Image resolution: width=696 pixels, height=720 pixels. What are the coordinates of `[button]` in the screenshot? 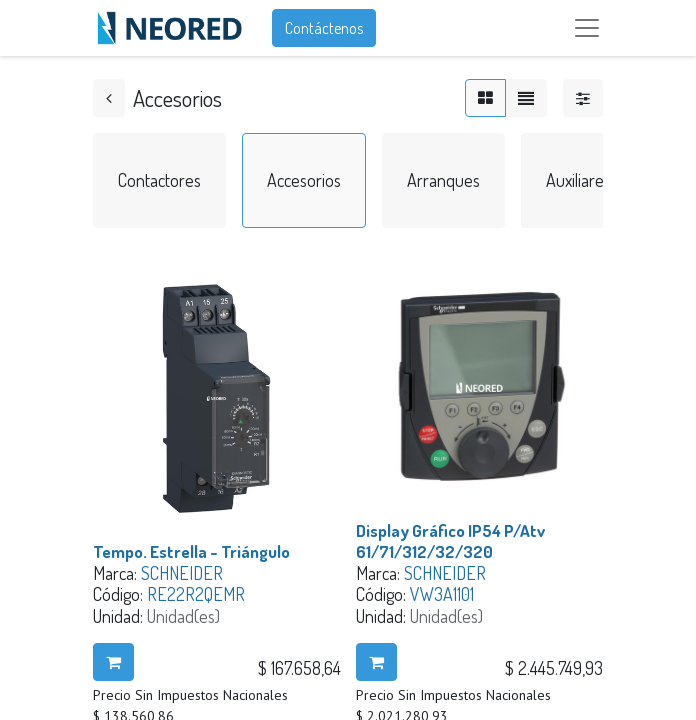 It's located at (113, 662).